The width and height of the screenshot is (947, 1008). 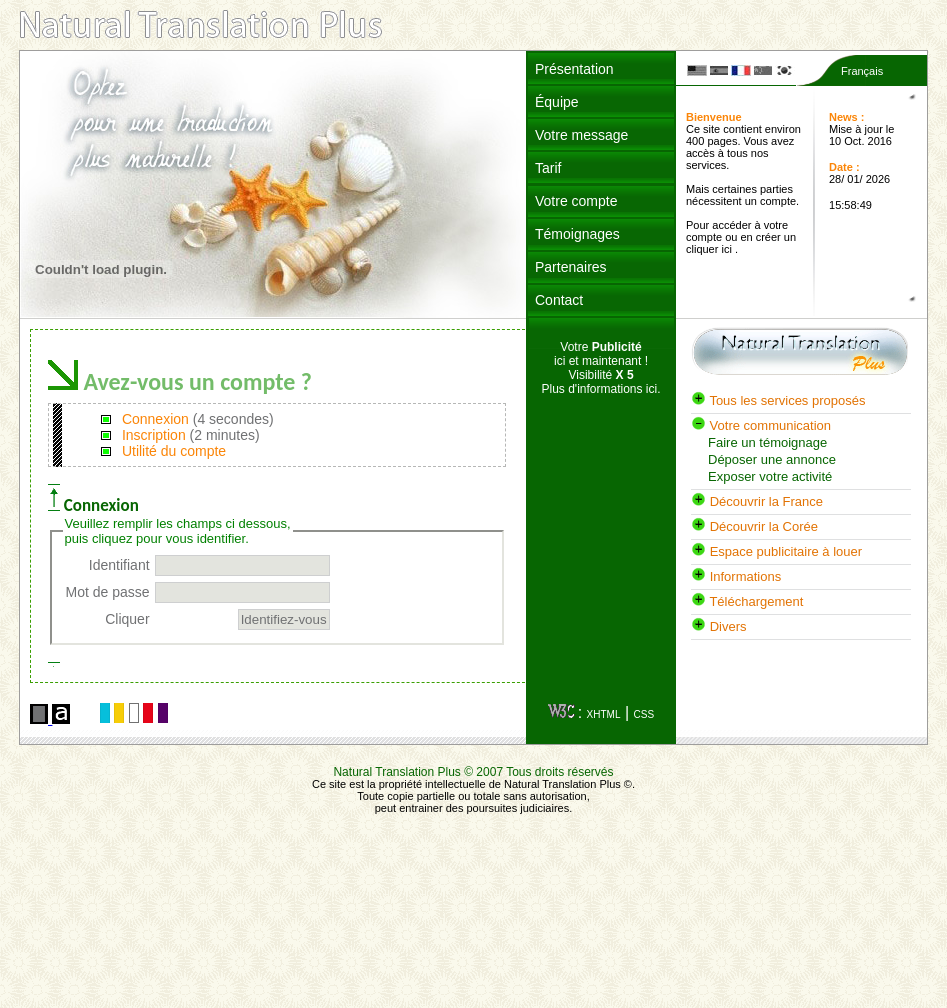 What do you see at coordinates (557, 102) in the screenshot?
I see `Équipe` at bounding box center [557, 102].